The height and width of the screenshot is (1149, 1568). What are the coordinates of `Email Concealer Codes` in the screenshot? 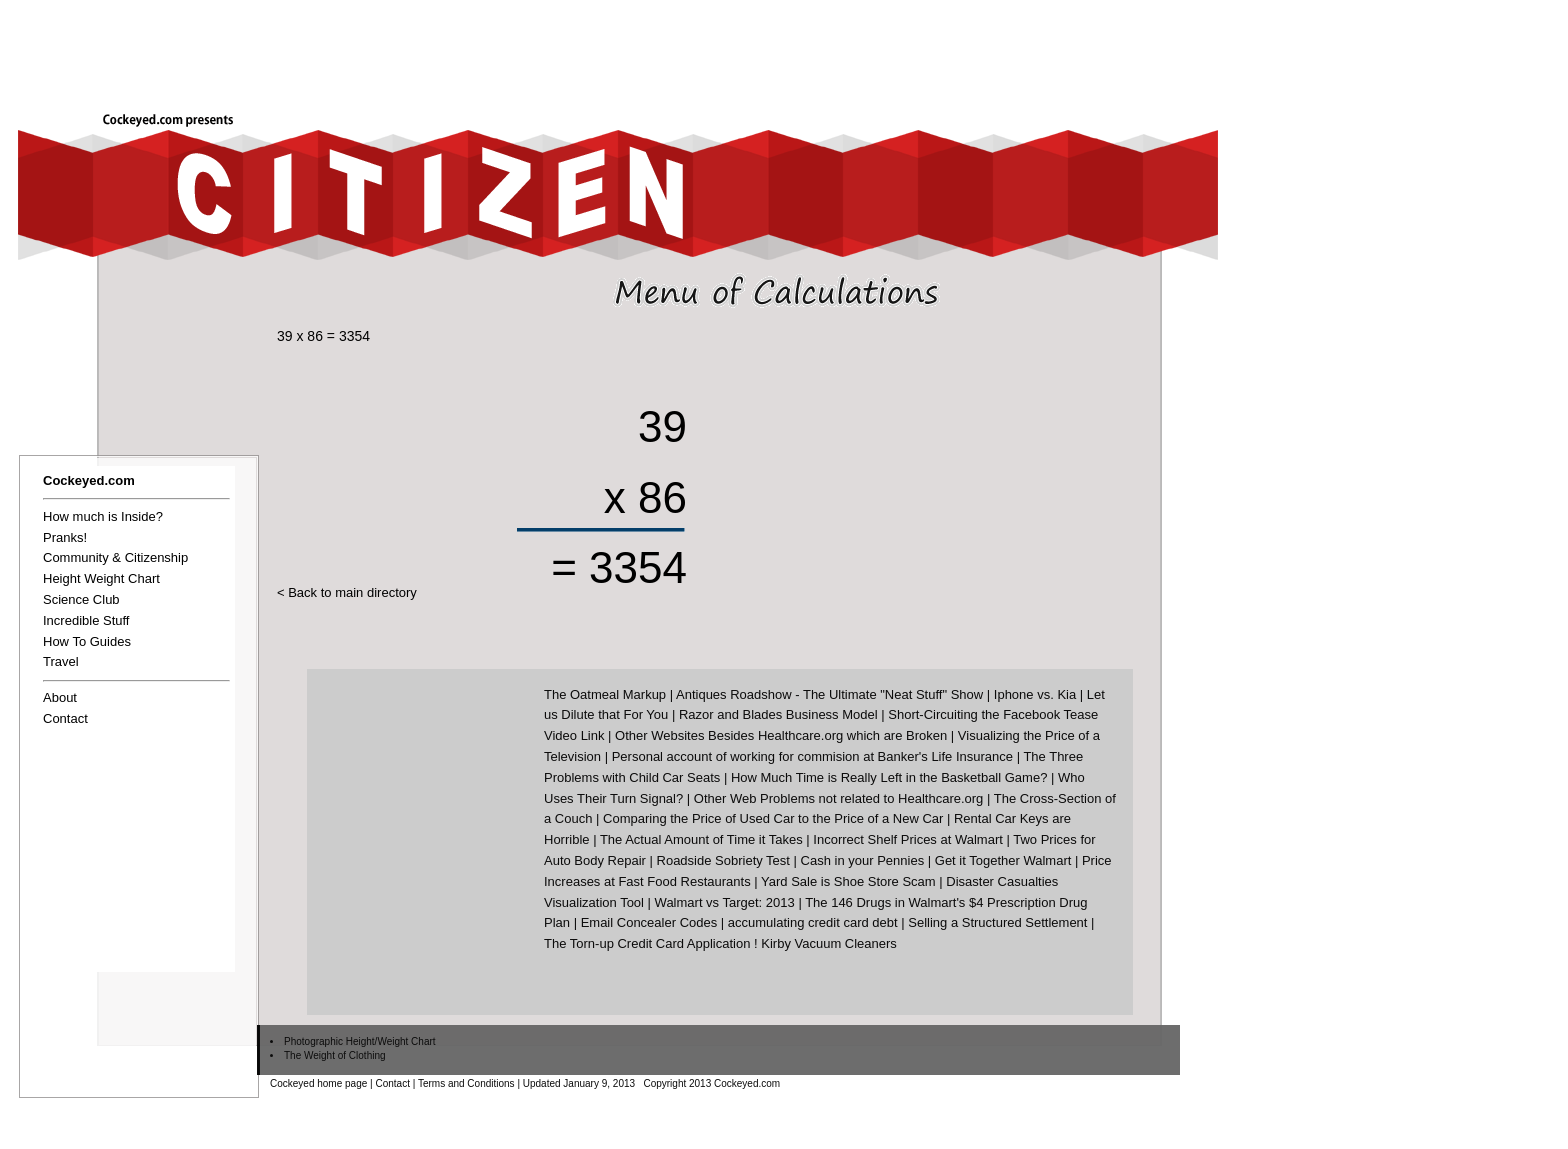 It's located at (649, 922).